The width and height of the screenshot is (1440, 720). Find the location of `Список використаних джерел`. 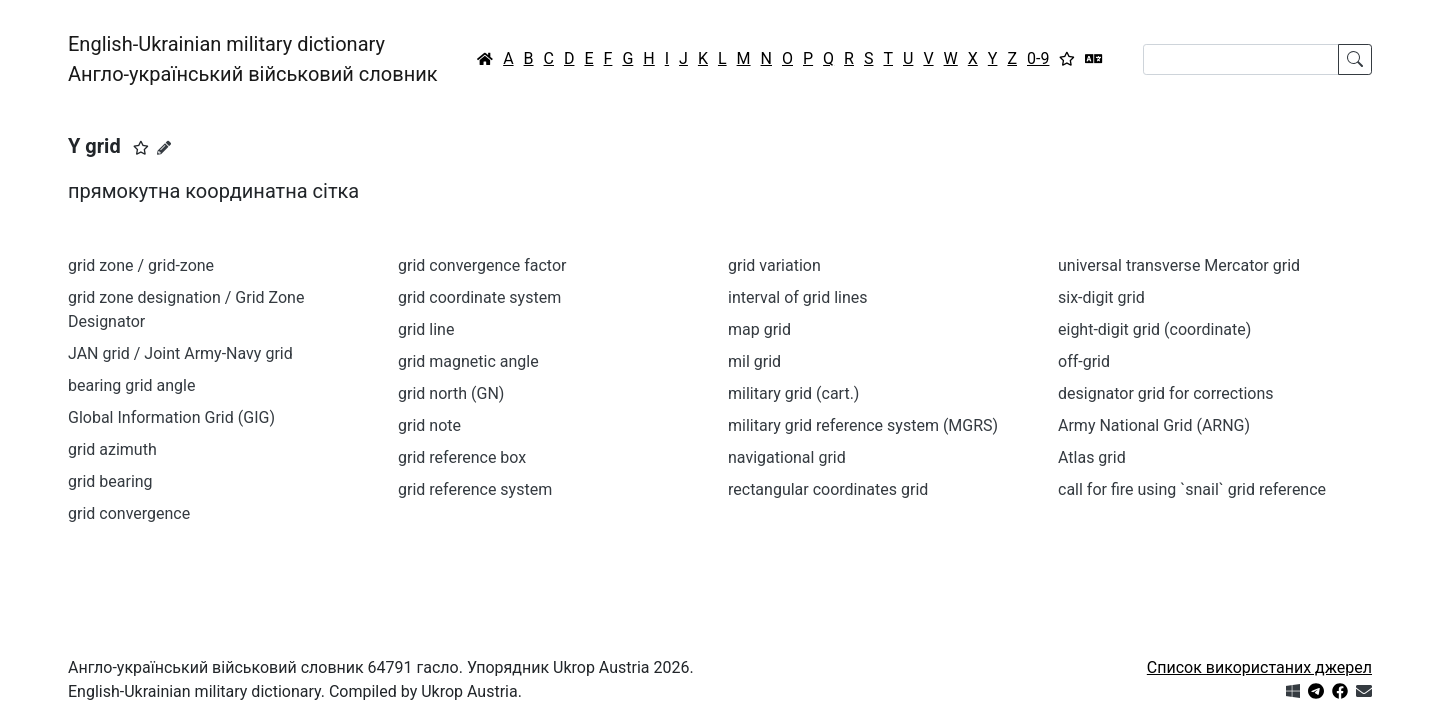

Список використаних джерел is located at coordinates (1259, 667).